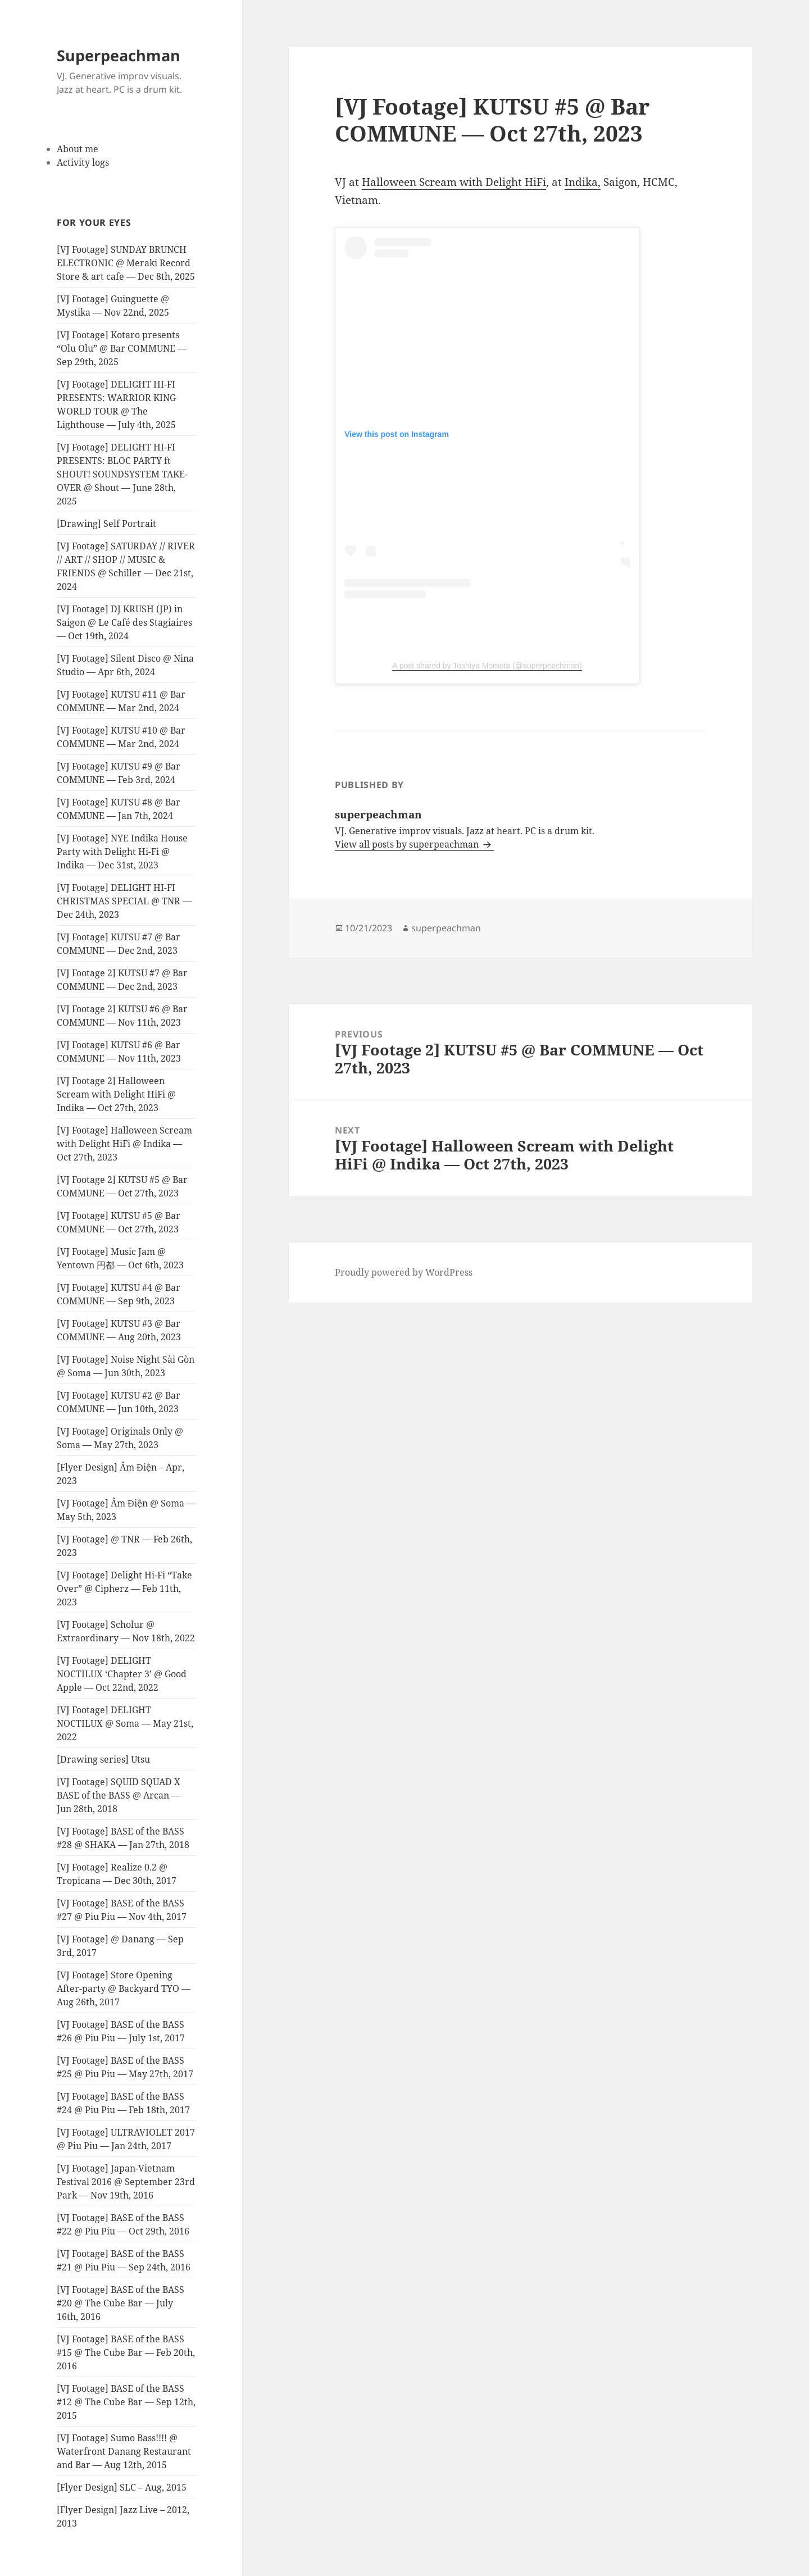 This screenshot has height=2576, width=809. Describe the element at coordinates (408, 844) in the screenshot. I see `View all posts by superpeachman` at that location.